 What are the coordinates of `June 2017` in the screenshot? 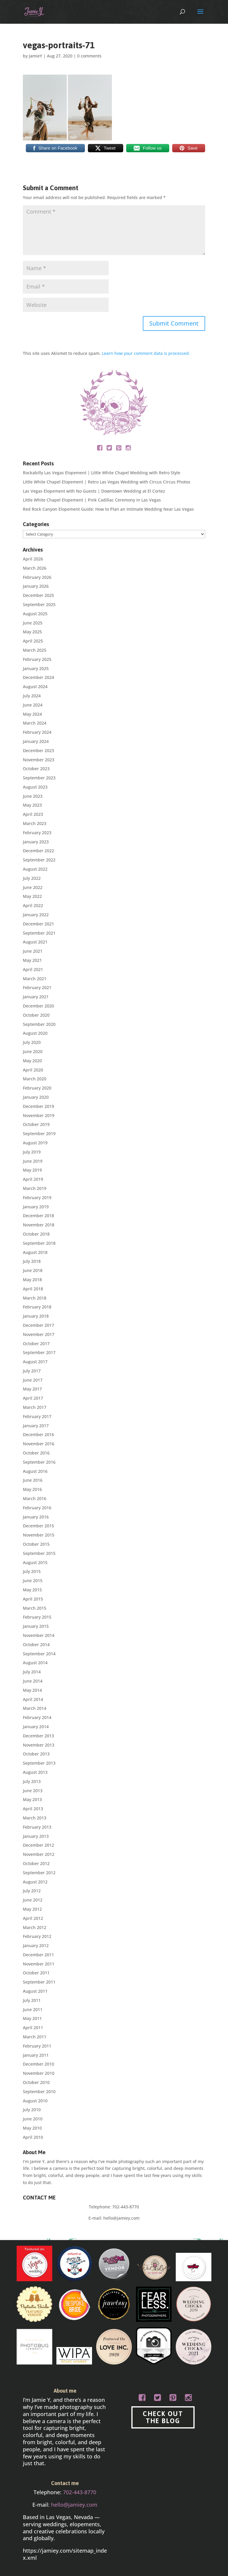 It's located at (32, 1380).